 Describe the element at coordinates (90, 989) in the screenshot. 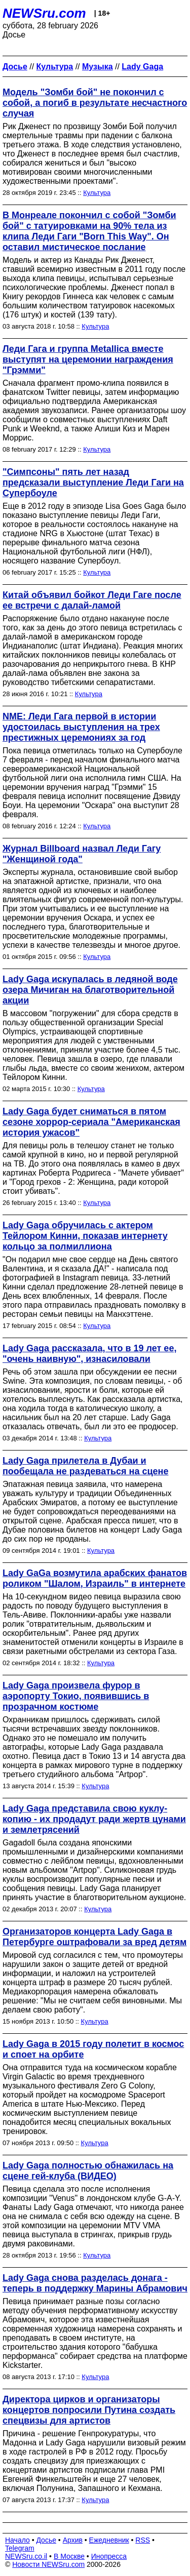

I see `Lady Gaga искупалась в ледяной воде озера Мичиган на благотворительной акции` at that location.